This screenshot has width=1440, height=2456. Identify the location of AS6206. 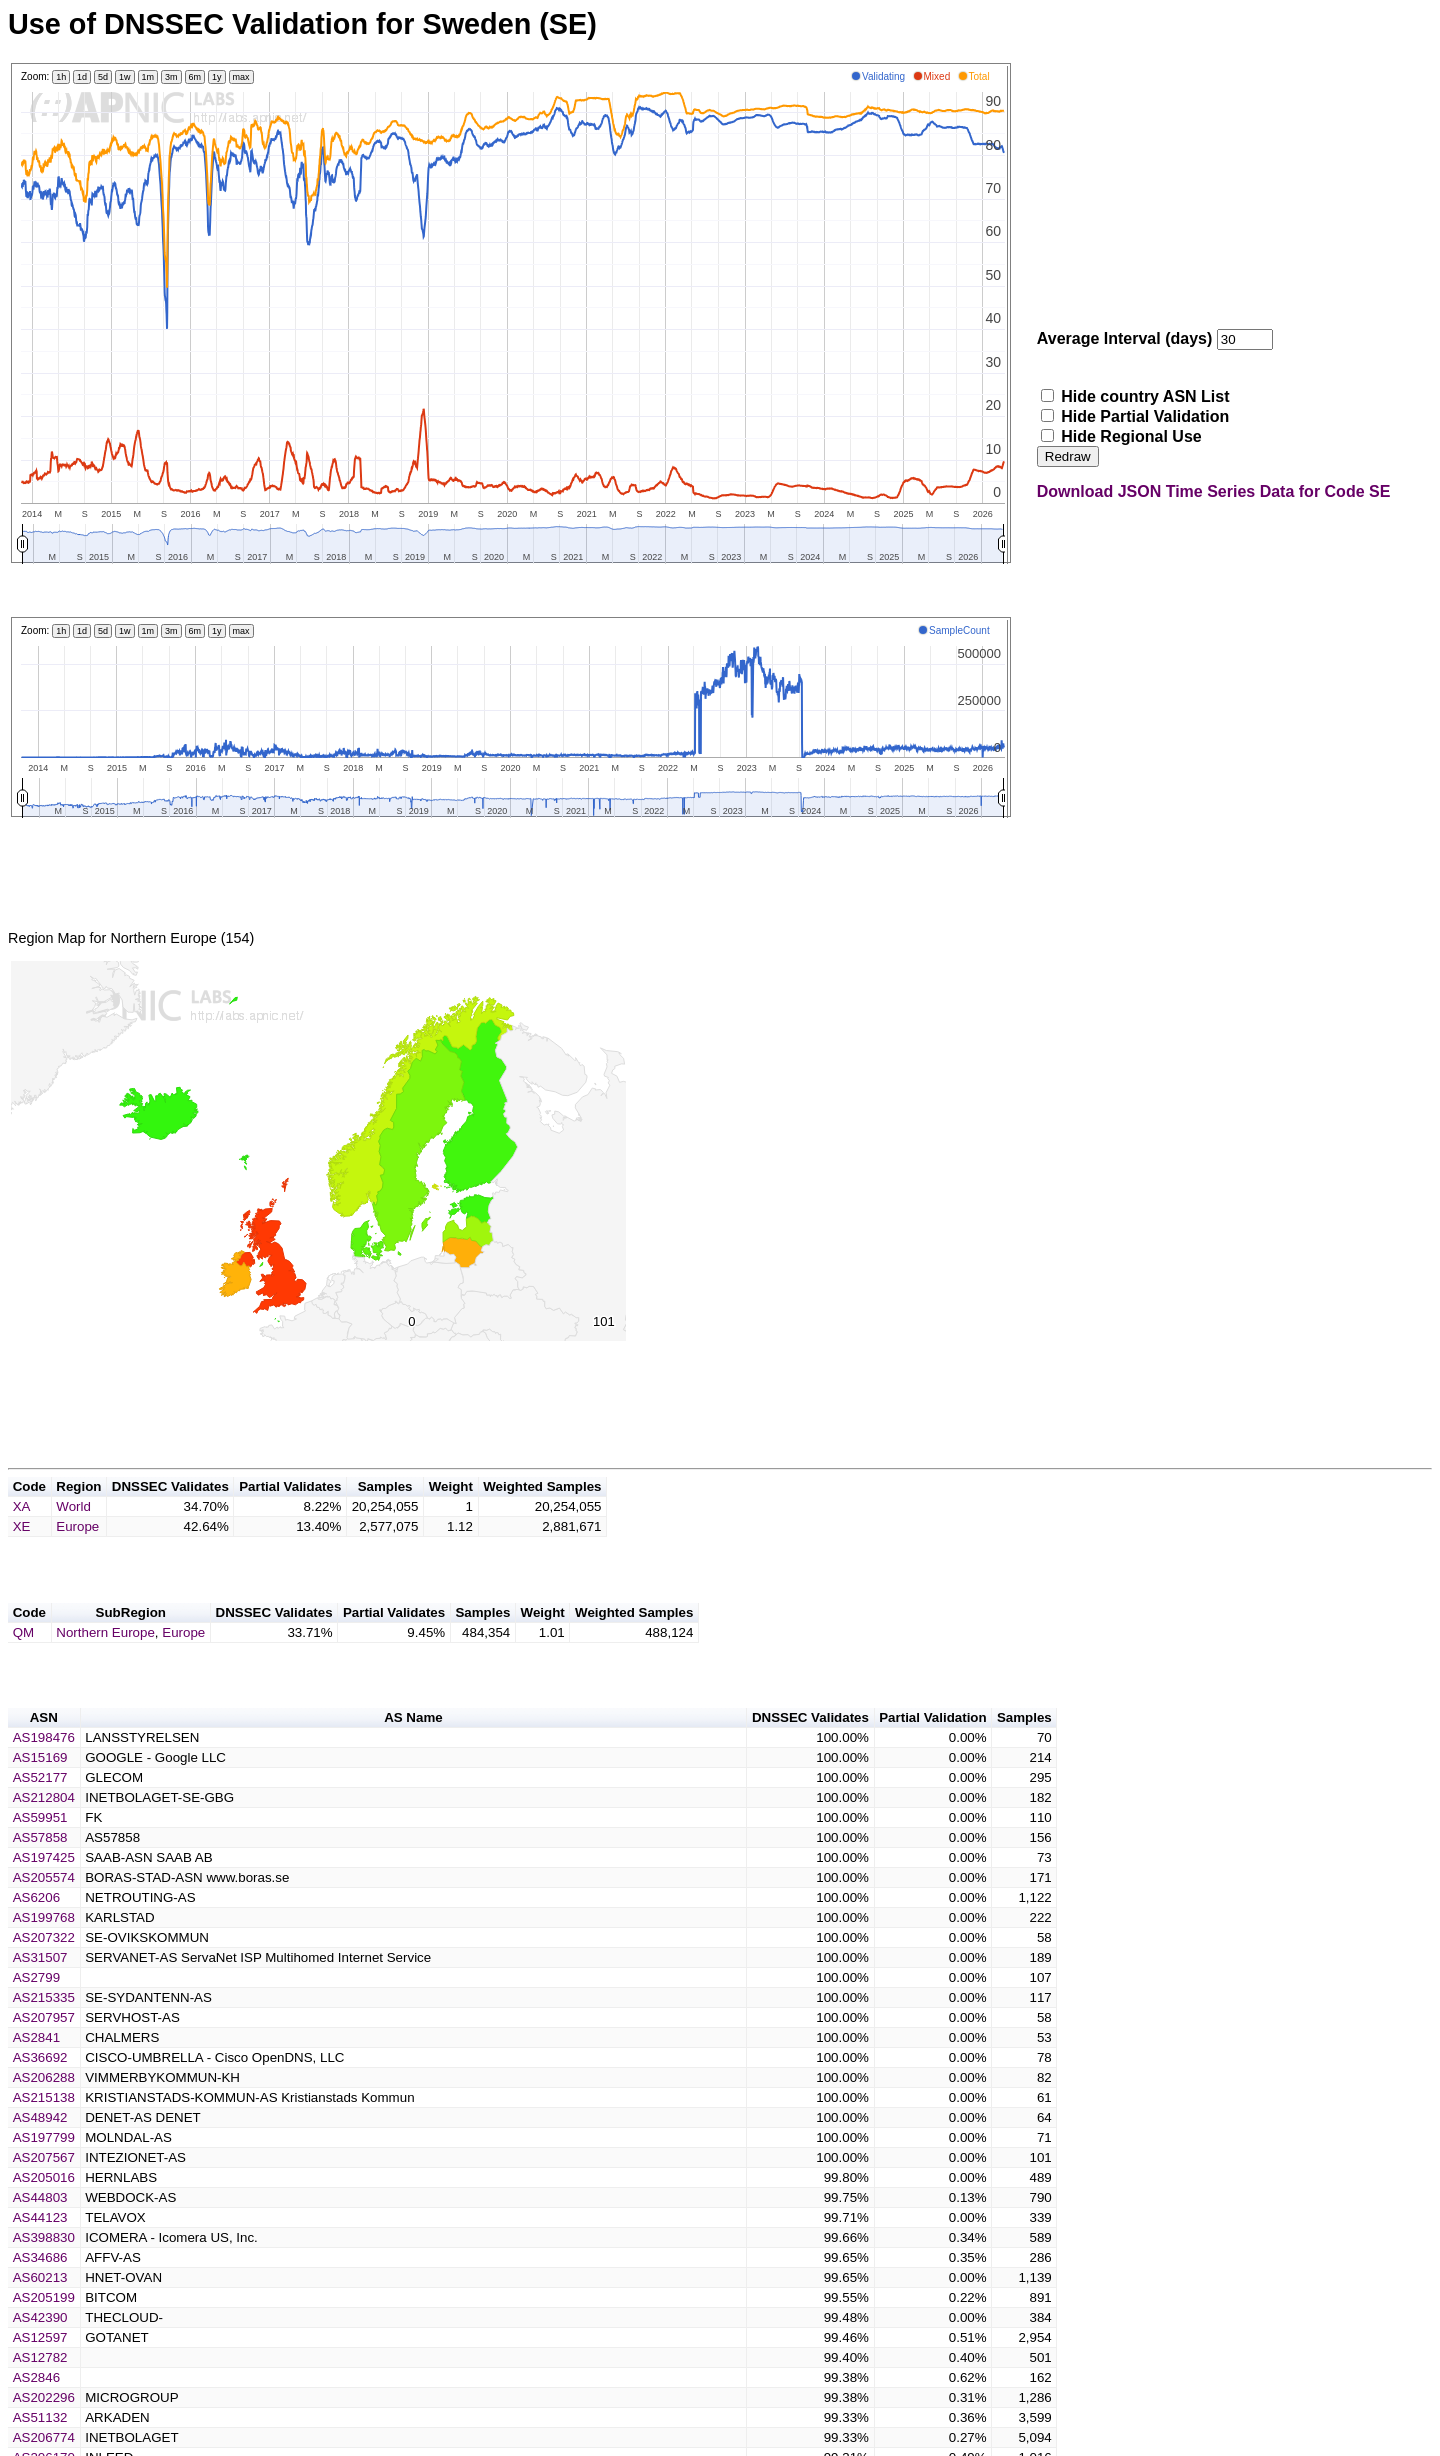
(36, 1933).